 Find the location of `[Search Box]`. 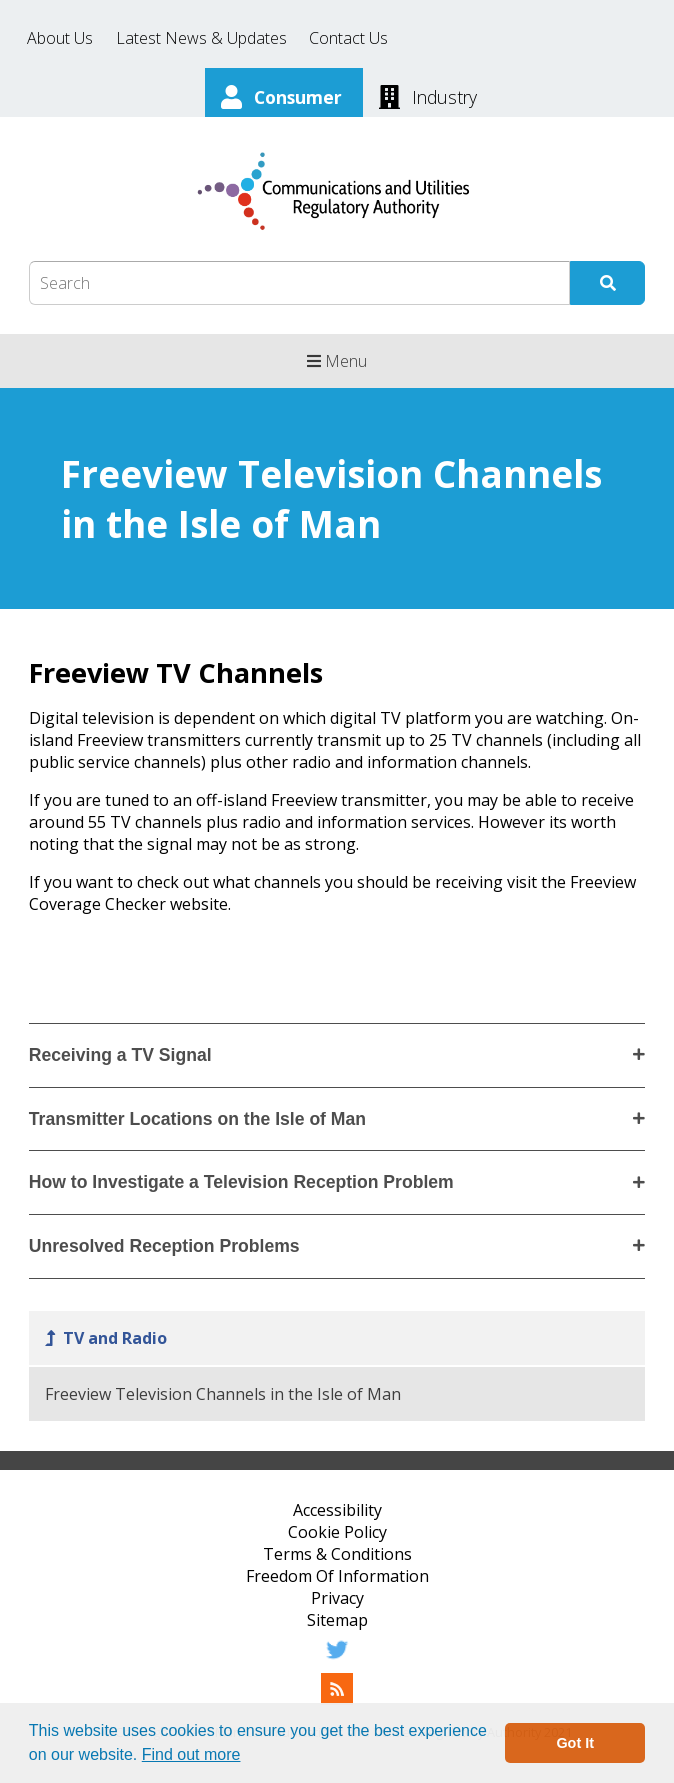

[Search Box] is located at coordinates (299, 283).